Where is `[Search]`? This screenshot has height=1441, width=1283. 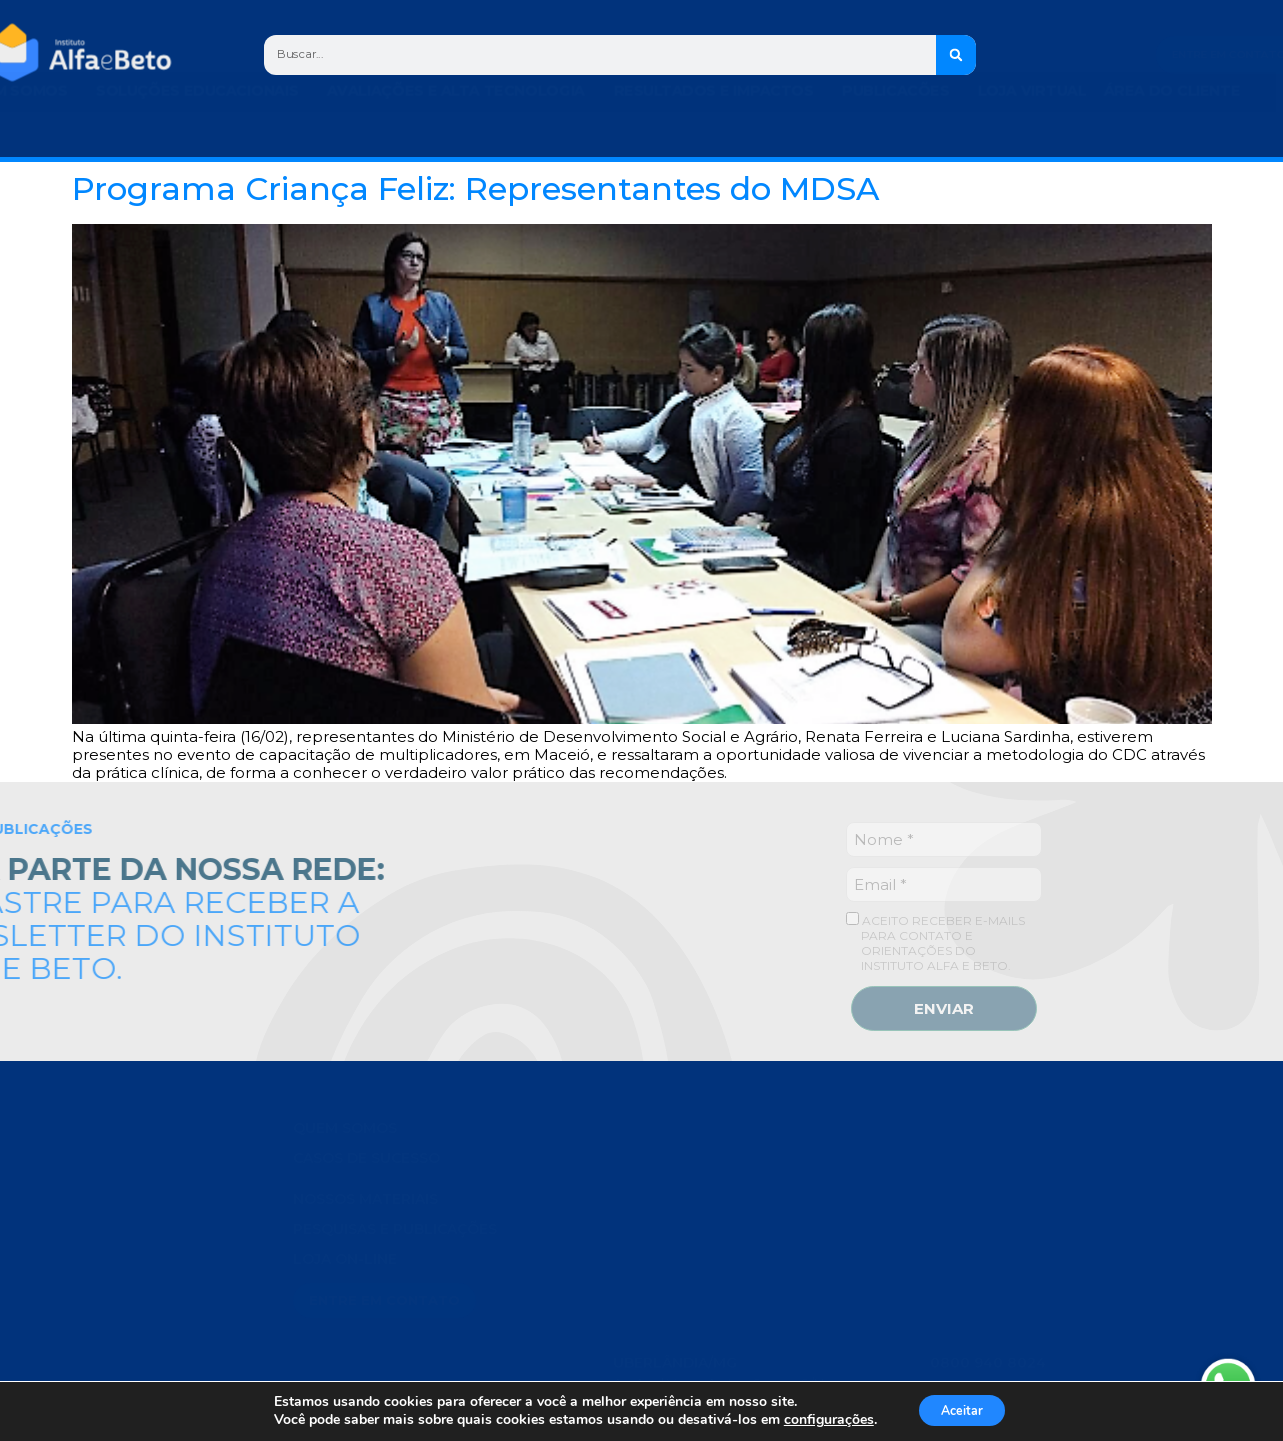 [Search] is located at coordinates (959, 55).